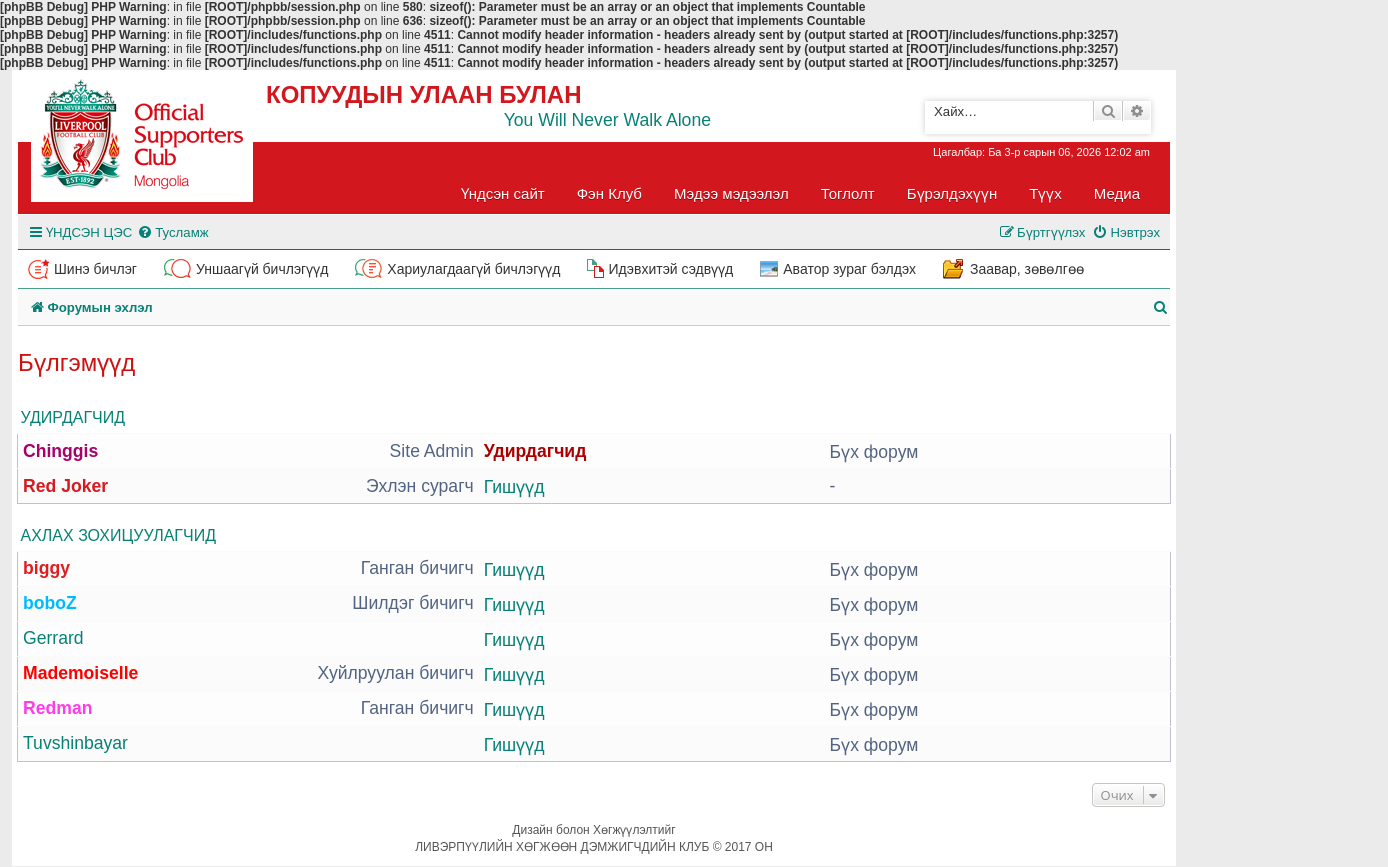 This screenshot has height=867, width=1388. I want to click on Үндсэн сайт, so click(503, 193).